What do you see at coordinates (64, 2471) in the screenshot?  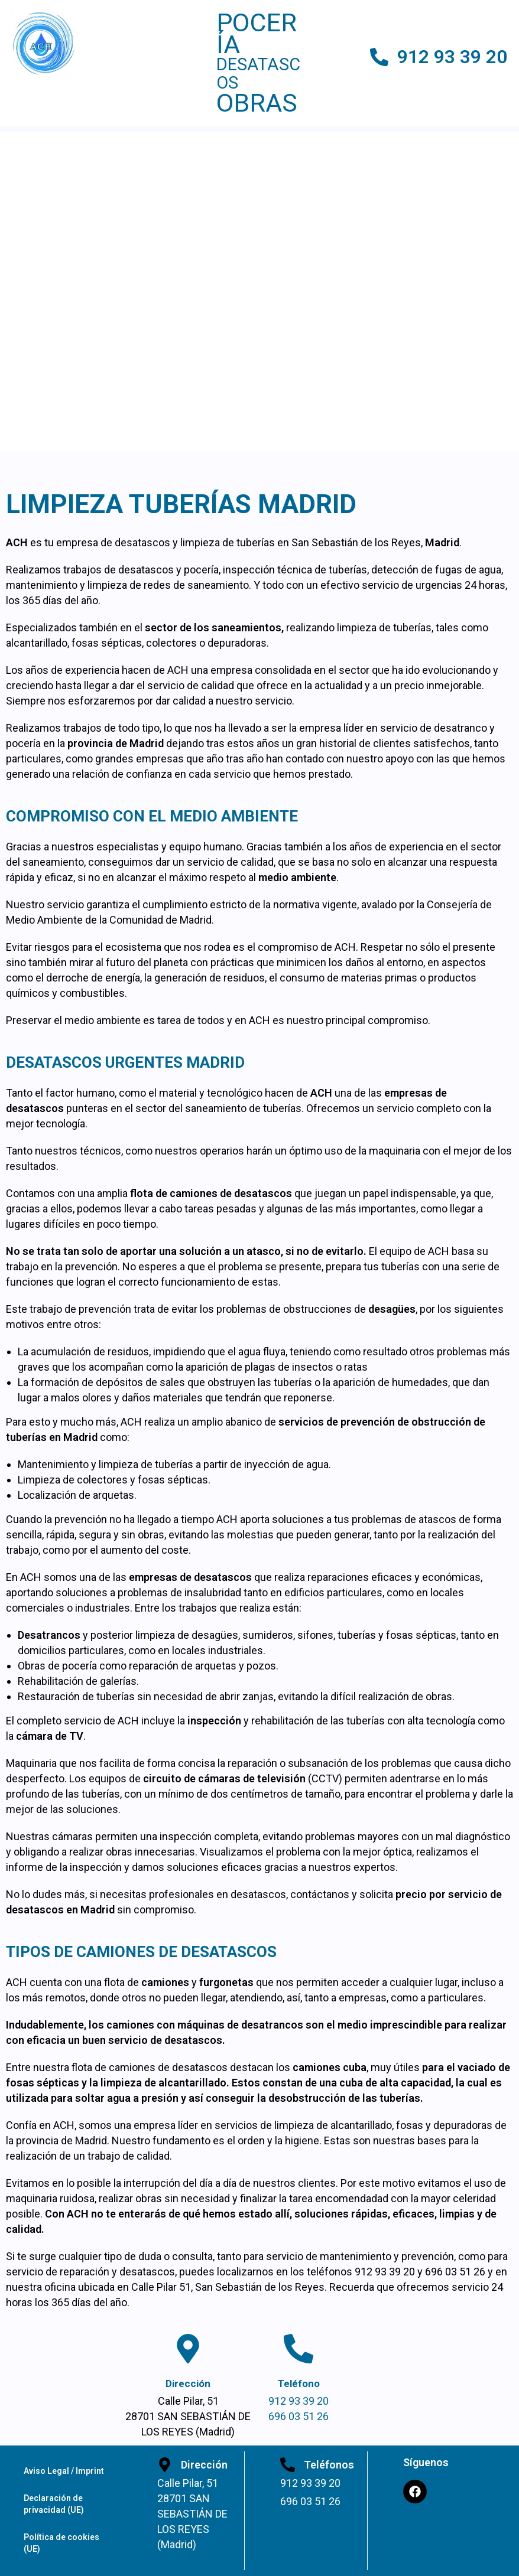 I see `Aviso Legal / Imprint` at bounding box center [64, 2471].